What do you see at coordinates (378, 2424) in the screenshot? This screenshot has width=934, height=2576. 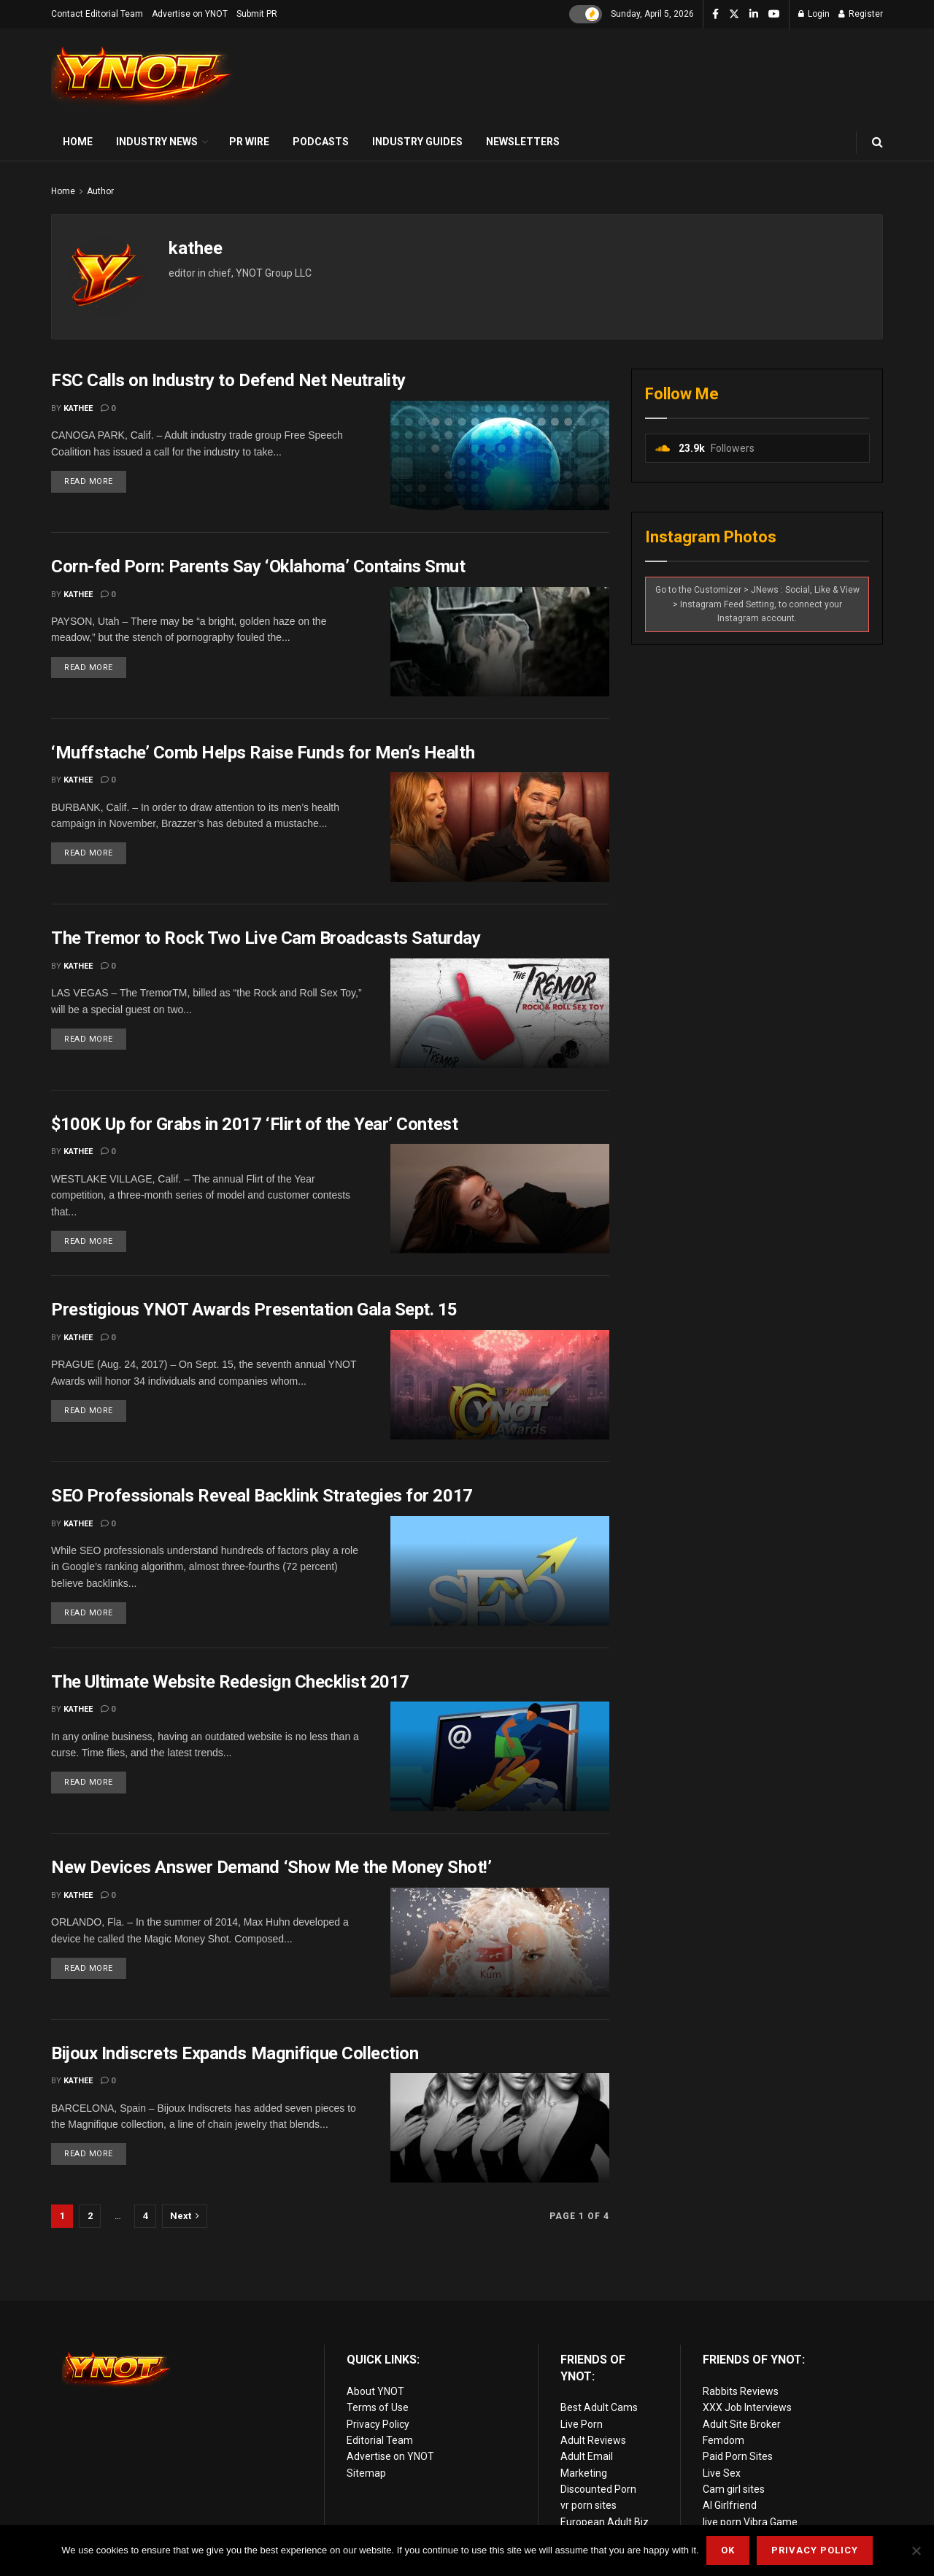 I see `Privacy Policy` at bounding box center [378, 2424].